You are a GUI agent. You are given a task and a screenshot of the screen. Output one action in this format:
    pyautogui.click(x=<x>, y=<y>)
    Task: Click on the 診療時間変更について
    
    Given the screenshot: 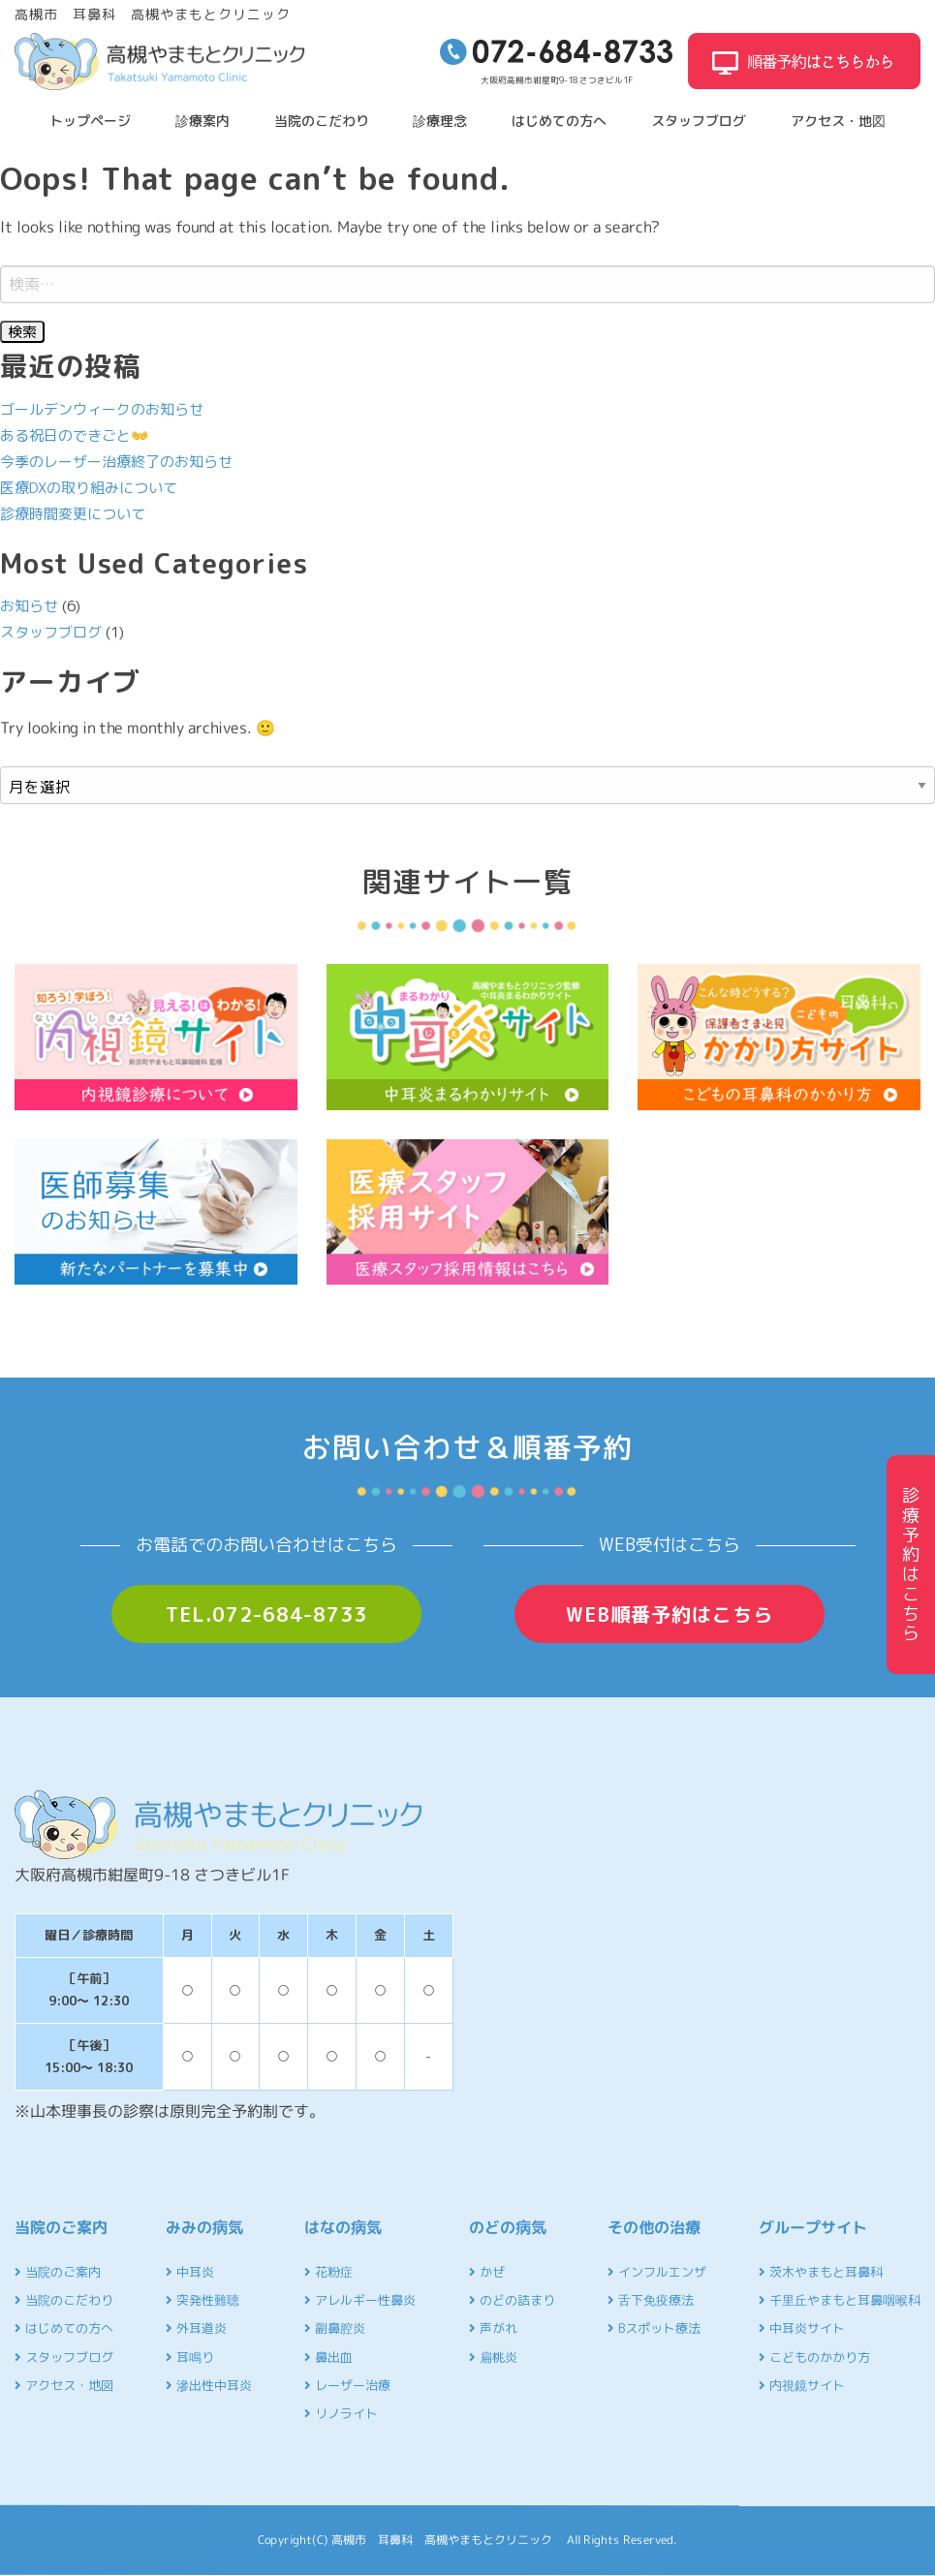 What is the action you would take?
    pyautogui.click(x=72, y=514)
    